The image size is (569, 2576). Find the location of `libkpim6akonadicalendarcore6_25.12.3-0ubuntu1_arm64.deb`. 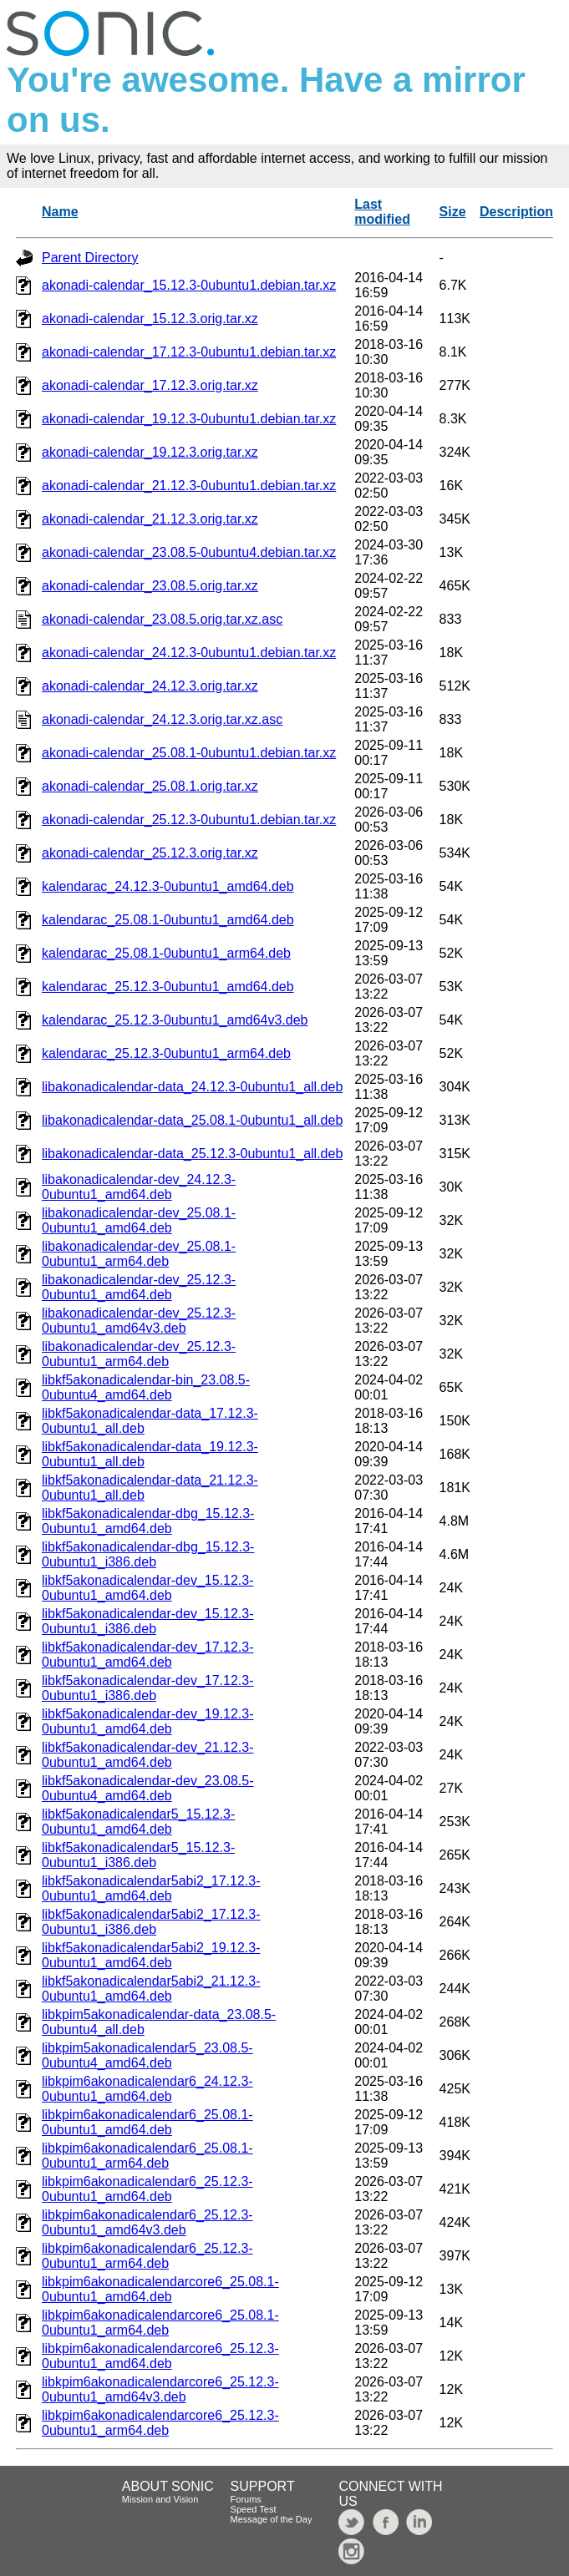

libkpim6akonadicalendarcore6_25.12.3-0ubuntu1_arm64.deb is located at coordinates (160, 2422).